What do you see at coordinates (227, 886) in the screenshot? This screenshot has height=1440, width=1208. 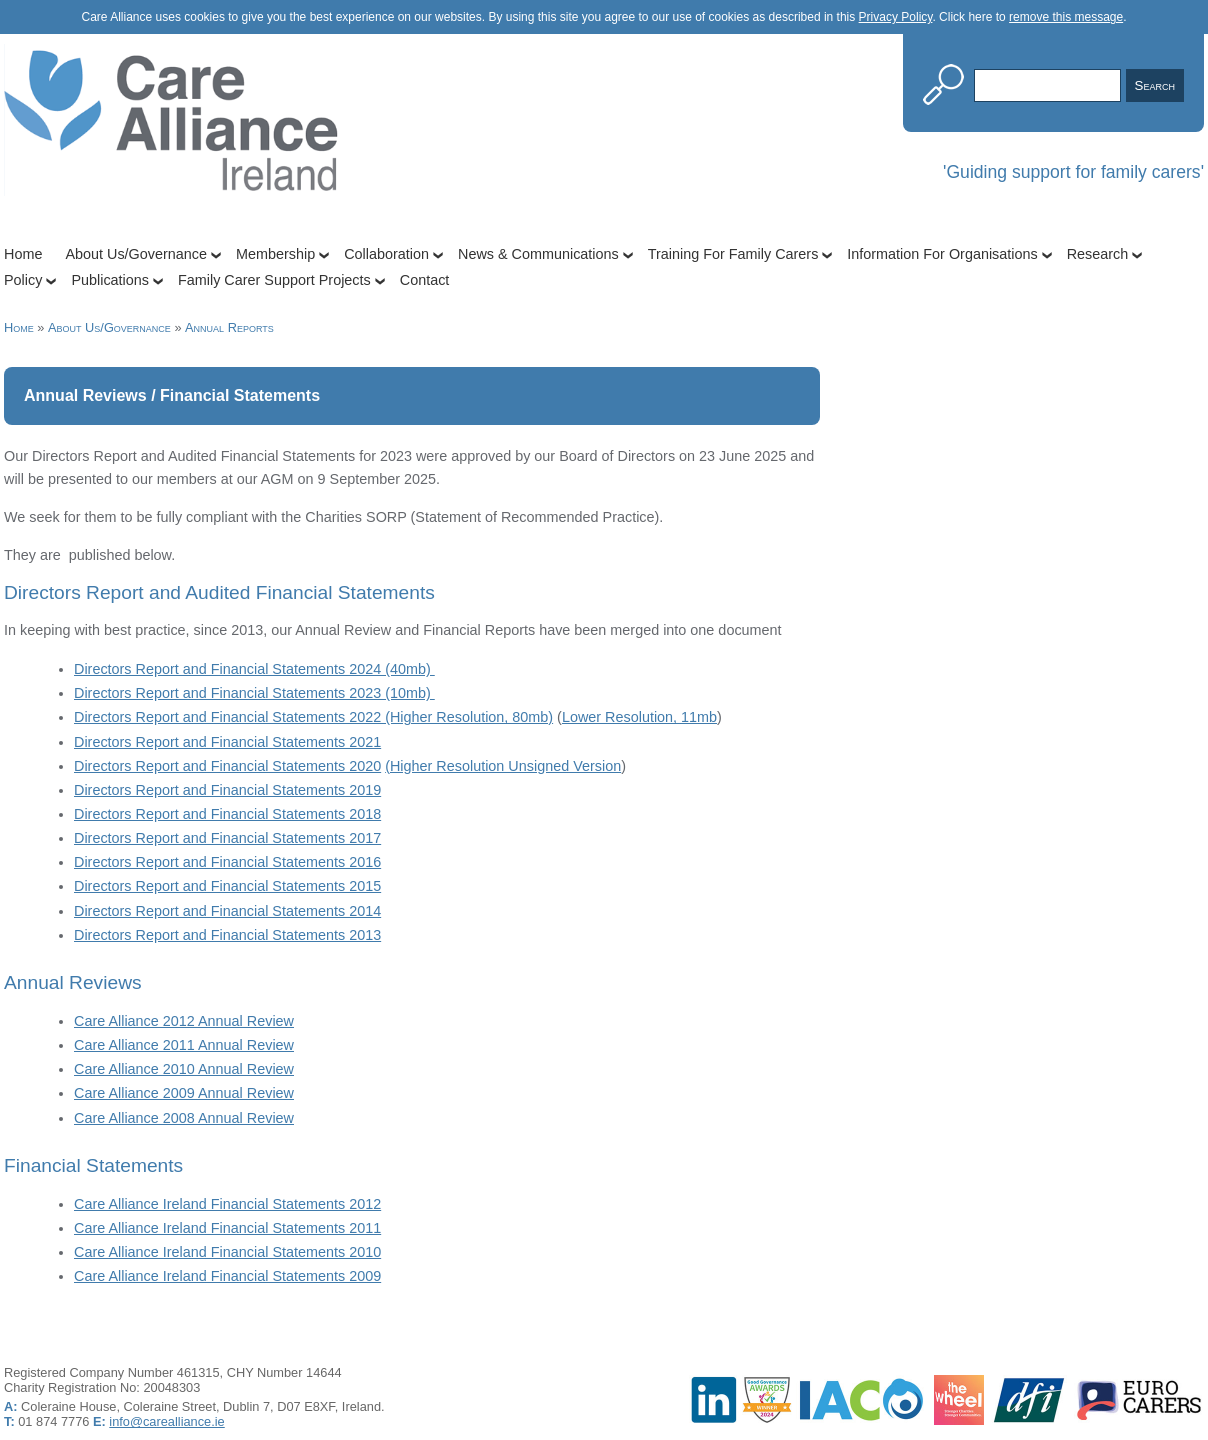 I see `Directors Report and Financial Statements 2015` at bounding box center [227, 886].